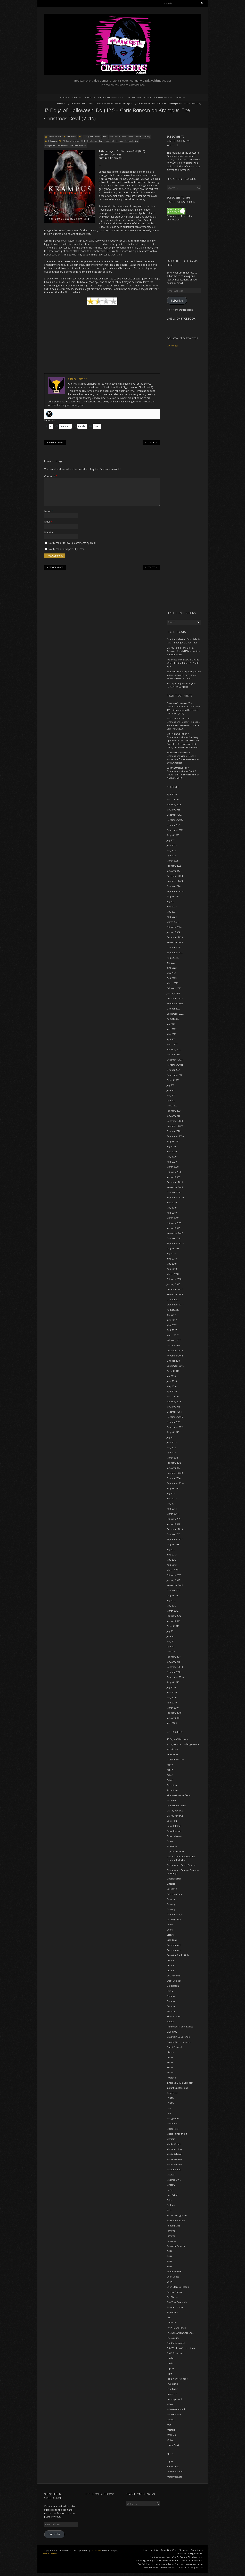 Image resolution: width=245 pixels, height=2576 pixels. Describe the element at coordinates (171, 2184) in the screenshot. I see `Mystery` at that location.